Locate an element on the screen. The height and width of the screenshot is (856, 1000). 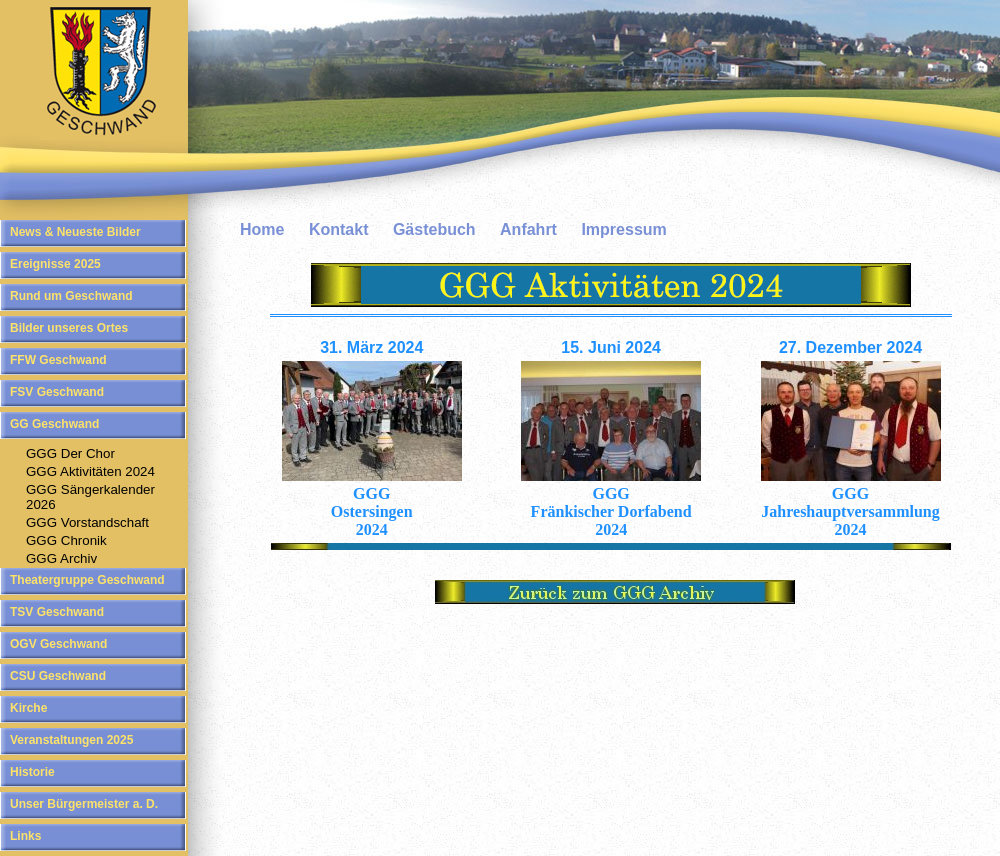
GGG Der Chor is located at coordinates (70, 453).